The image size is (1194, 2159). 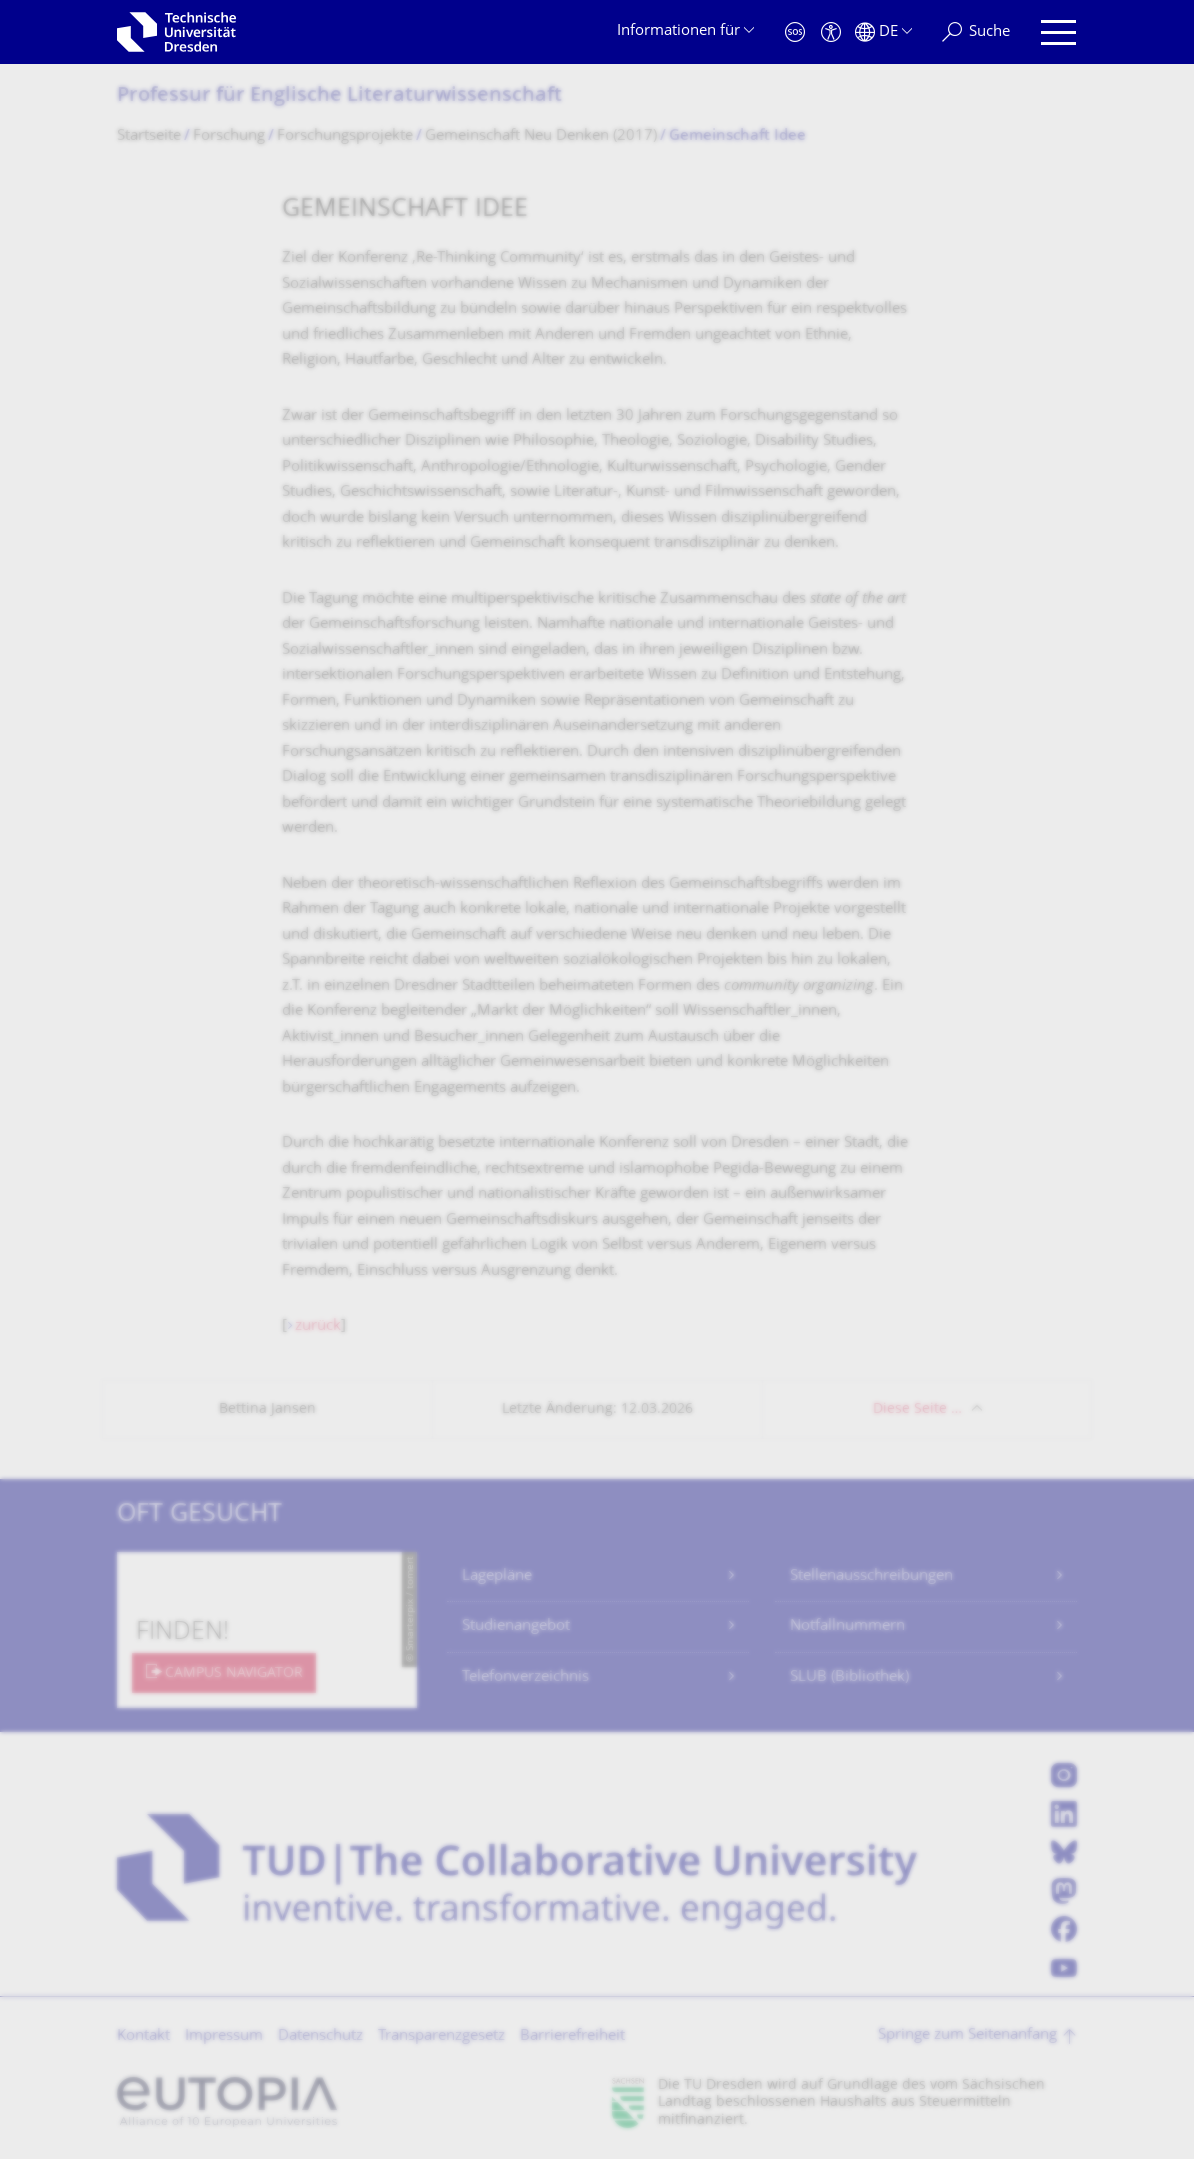 What do you see at coordinates (497, 1576) in the screenshot?
I see `Lagepläne` at bounding box center [497, 1576].